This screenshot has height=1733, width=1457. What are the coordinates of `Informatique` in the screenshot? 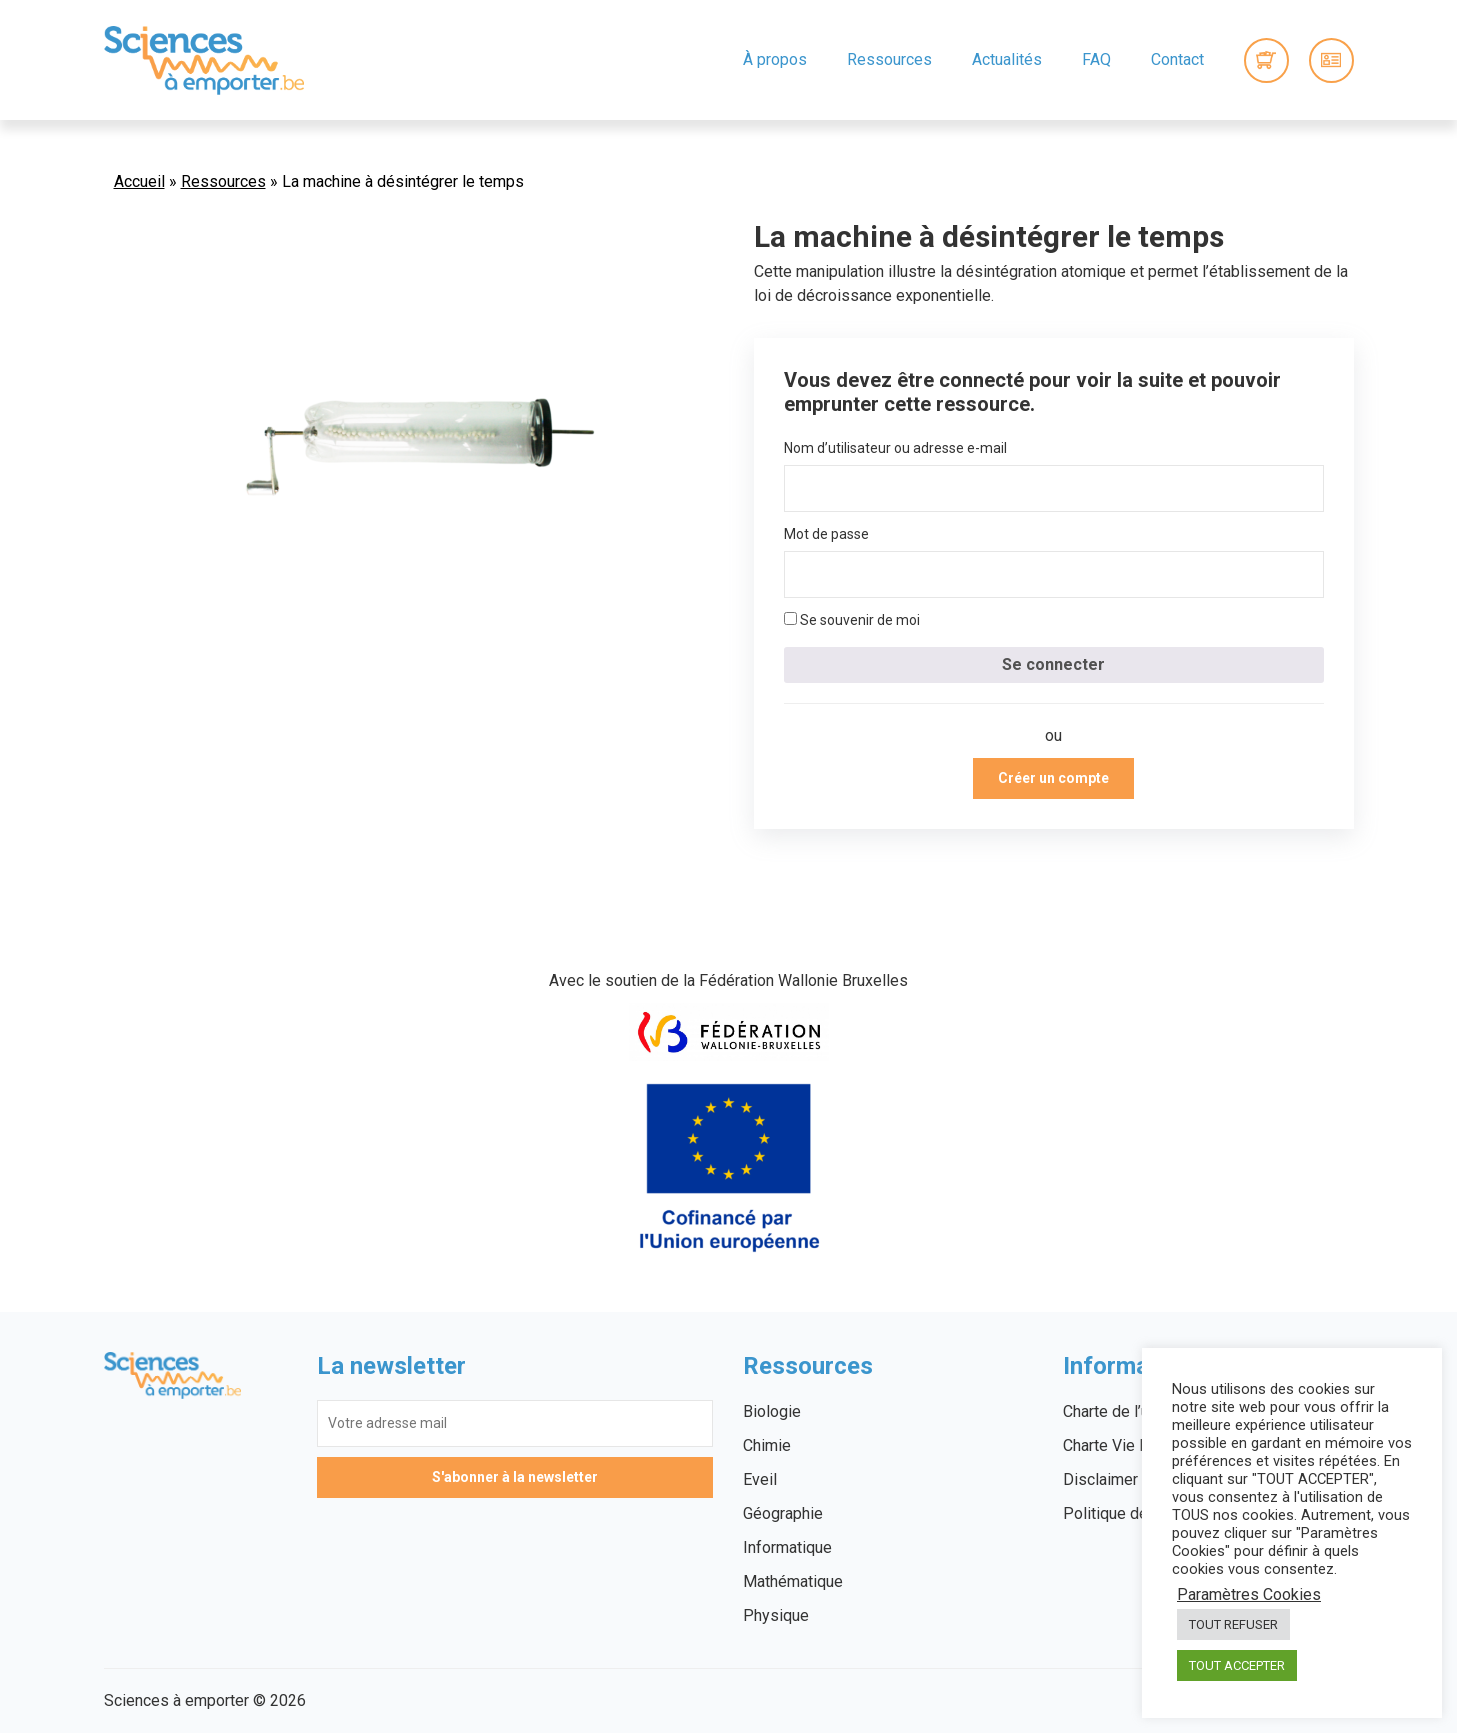 It's located at (787, 1547).